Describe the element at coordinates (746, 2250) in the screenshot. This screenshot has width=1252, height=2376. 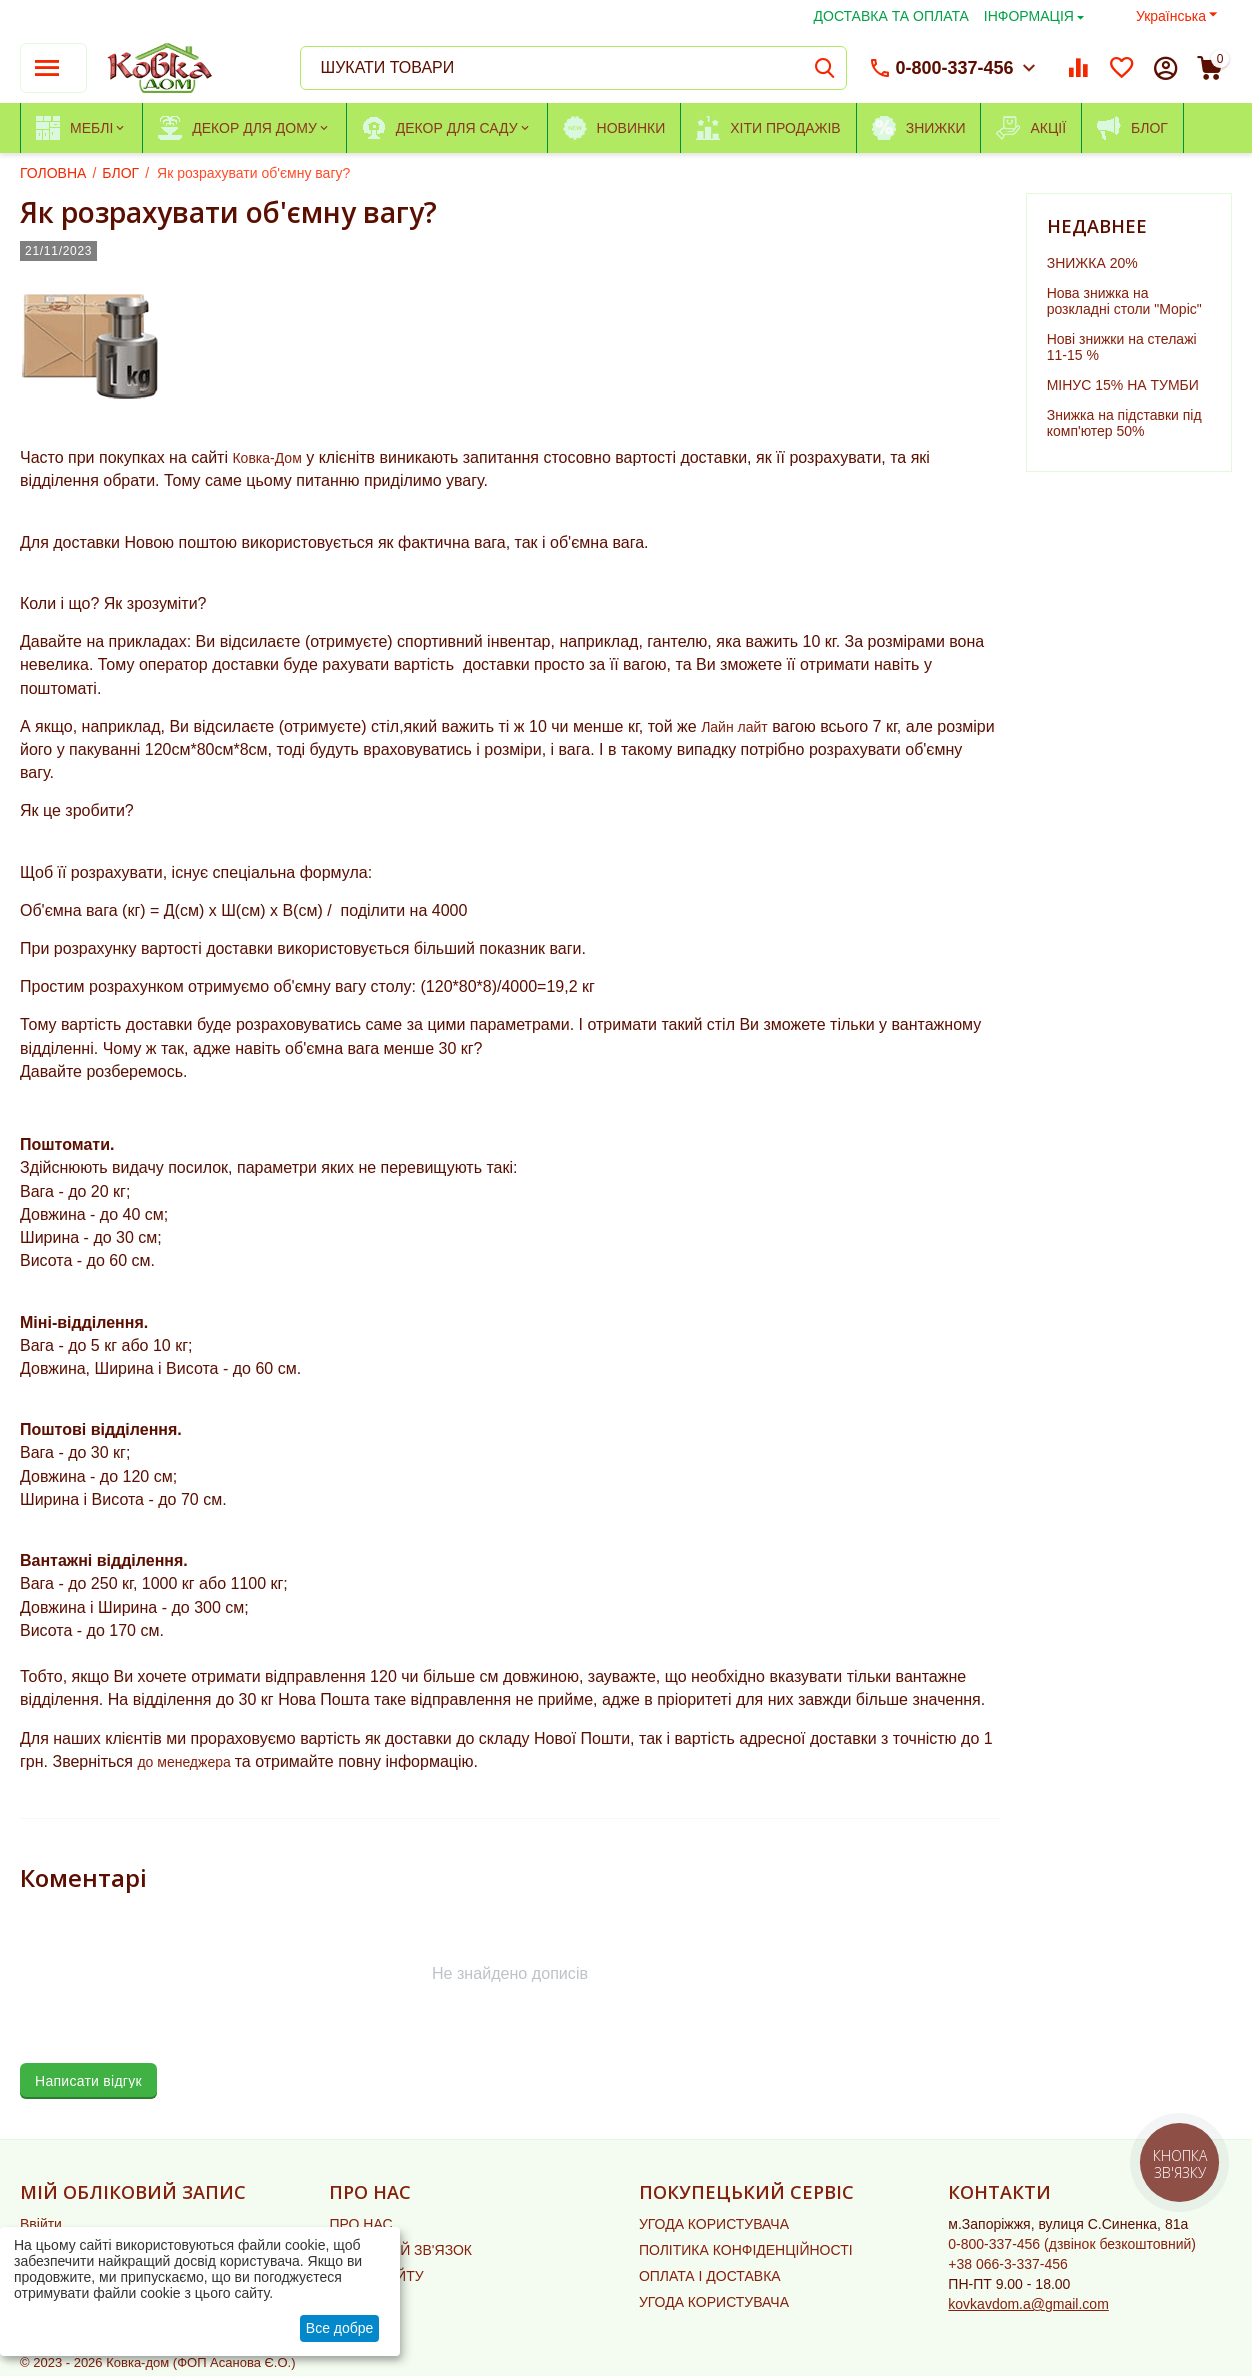
I see `ПОЛІТИКА КОНФІДЕНЦІЙНОСТІ` at that location.